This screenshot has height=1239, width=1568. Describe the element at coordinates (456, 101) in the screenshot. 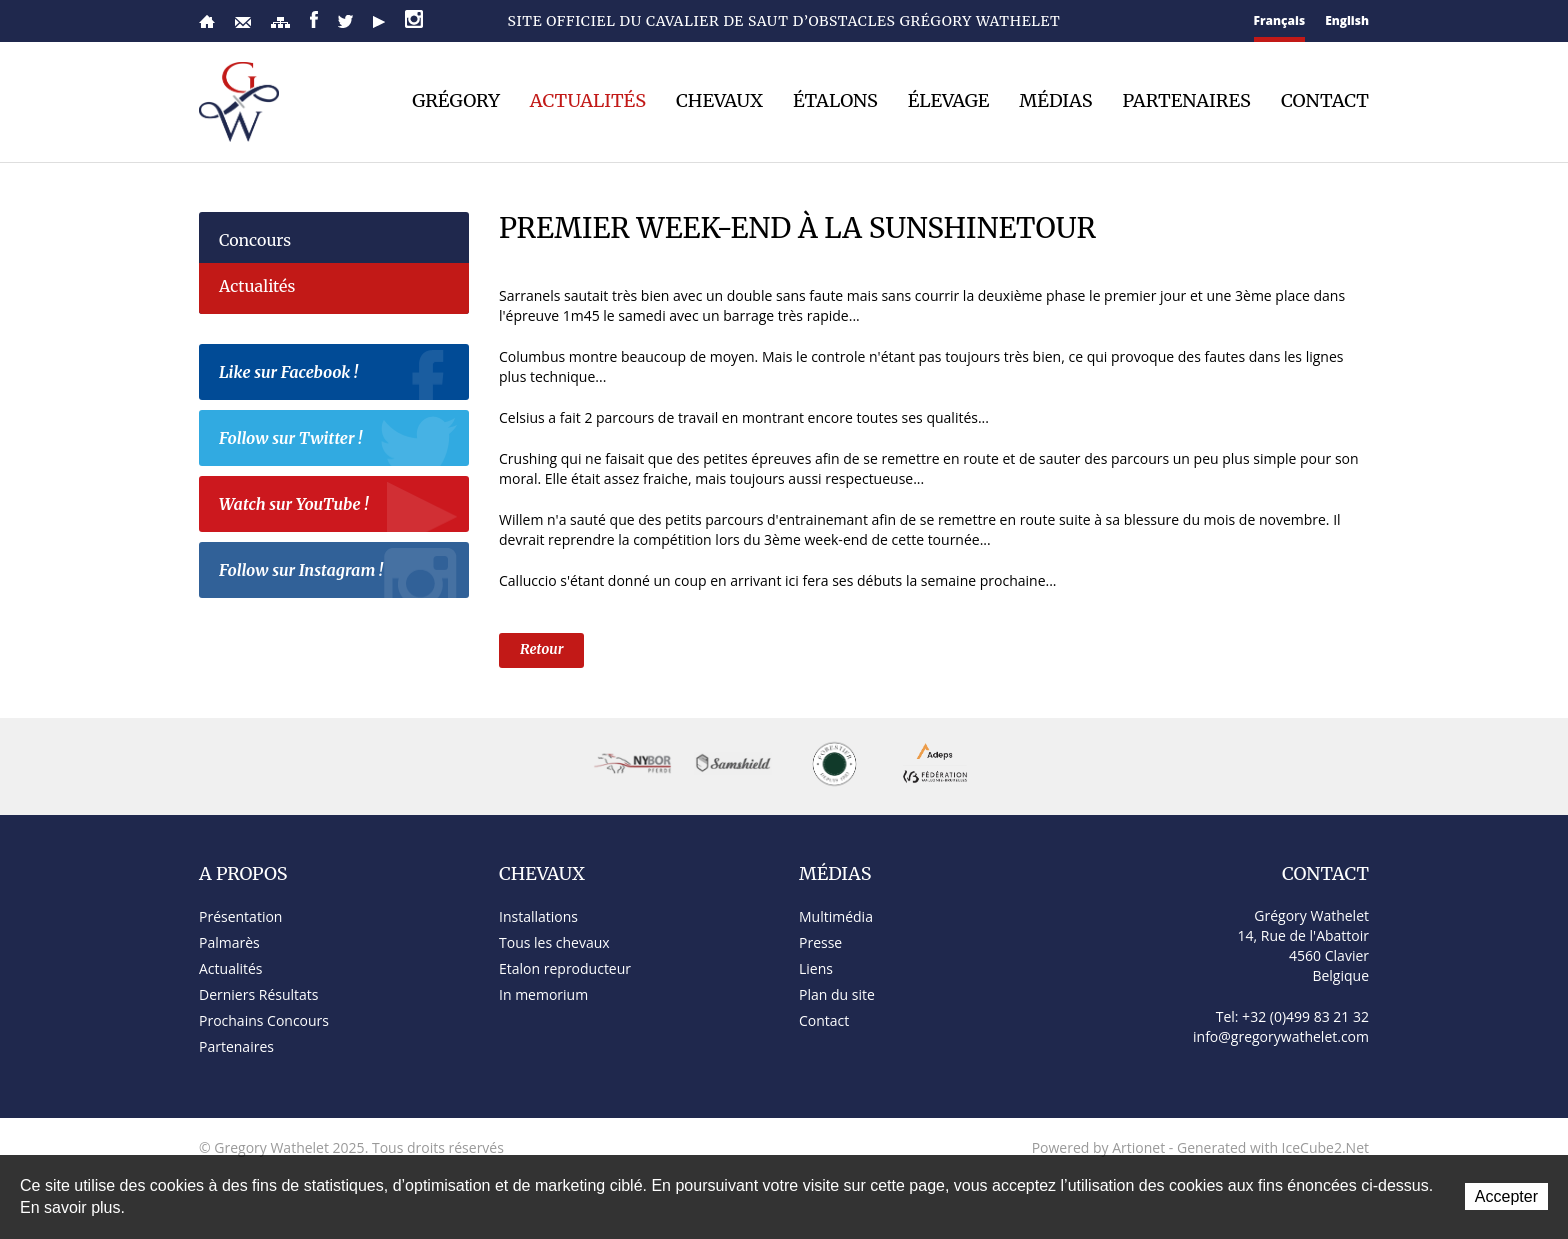

I see `Grégory` at that location.